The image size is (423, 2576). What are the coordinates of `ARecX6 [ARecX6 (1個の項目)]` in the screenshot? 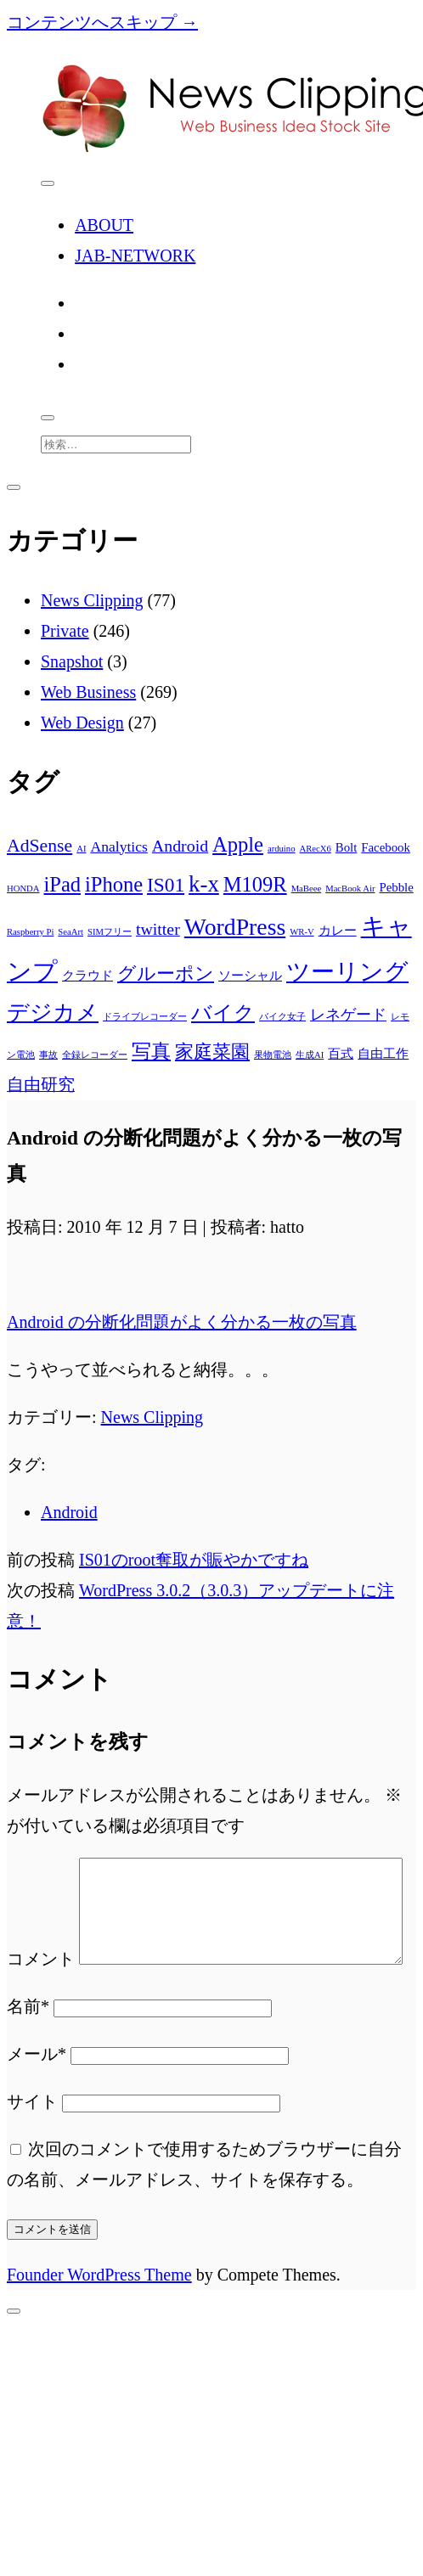 It's located at (315, 848).